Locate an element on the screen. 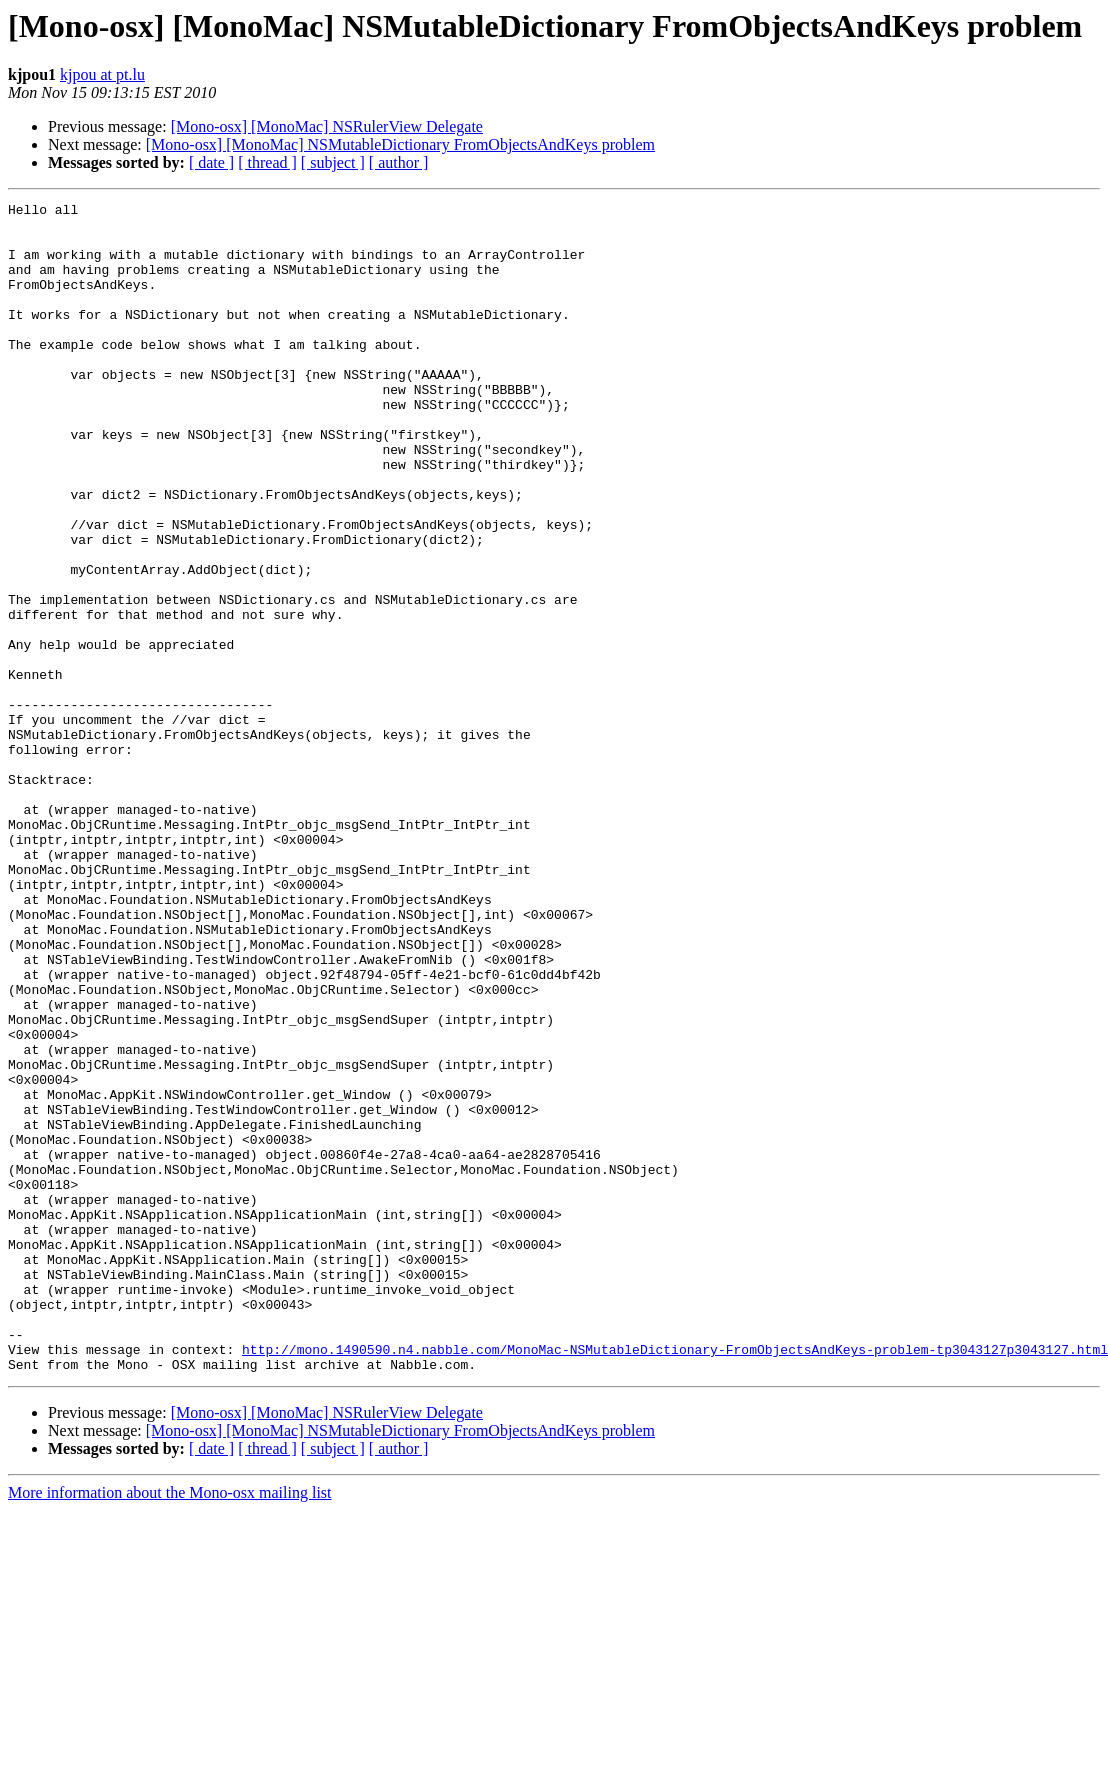 The width and height of the screenshot is (1108, 1781). [Mono-osx] [MonoMac] NSMutableDictionary FromObjectsAndKeys problem is located at coordinates (400, 144).